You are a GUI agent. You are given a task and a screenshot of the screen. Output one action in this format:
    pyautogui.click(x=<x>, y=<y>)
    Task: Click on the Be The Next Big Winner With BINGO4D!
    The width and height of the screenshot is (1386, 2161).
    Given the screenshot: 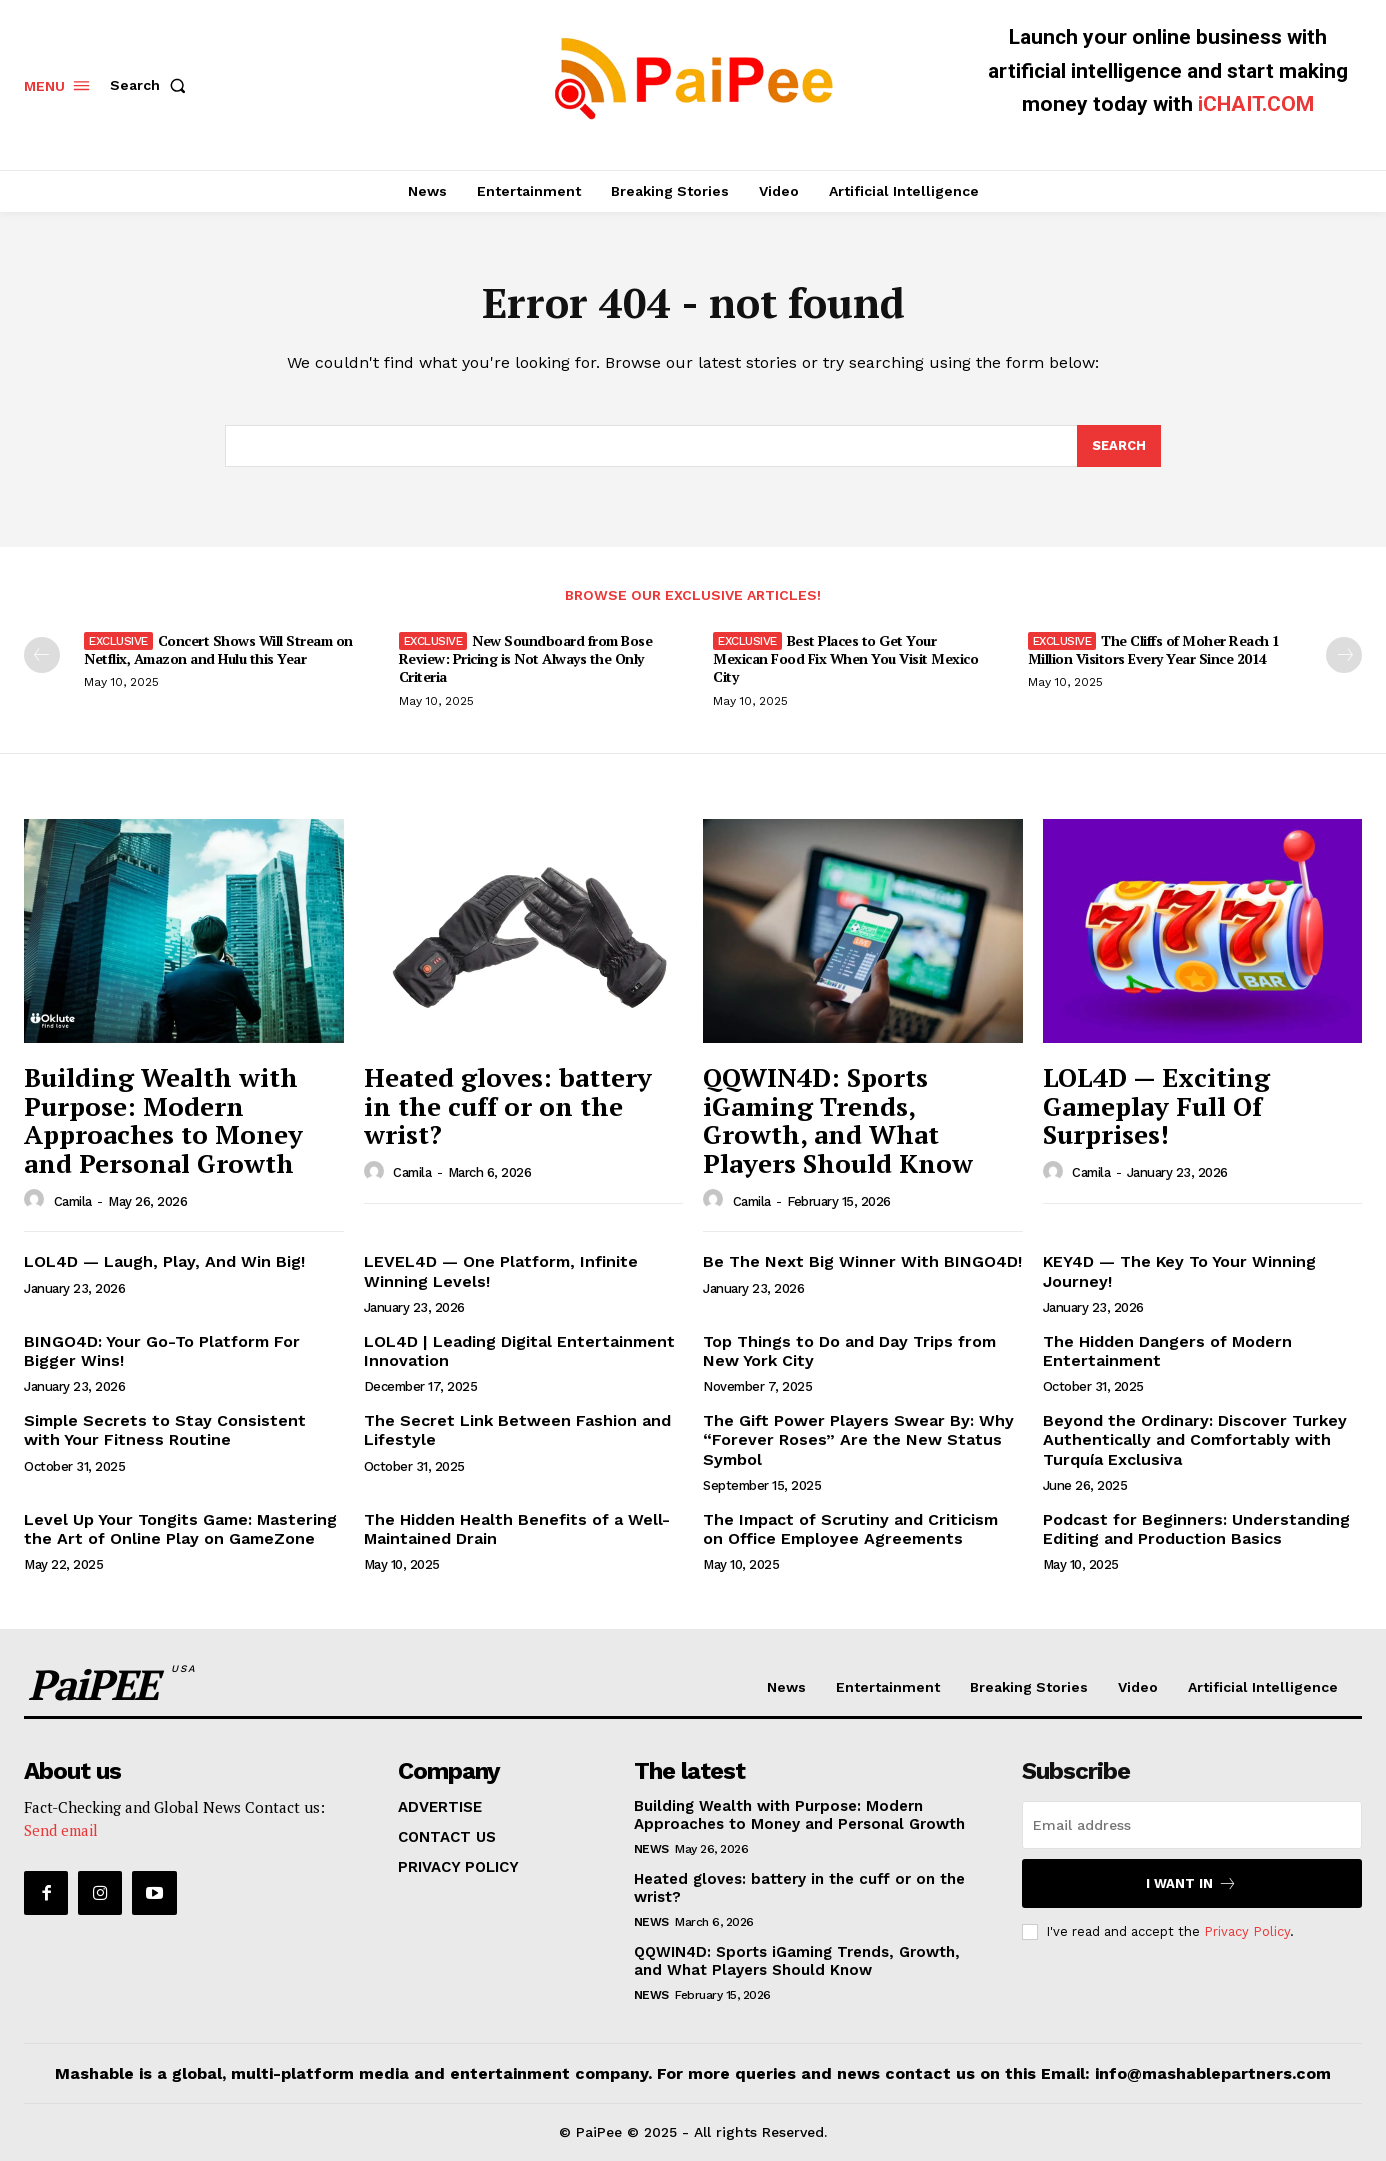 What is the action you would take?
    pyautogui.click(x=862, y=1262)
    